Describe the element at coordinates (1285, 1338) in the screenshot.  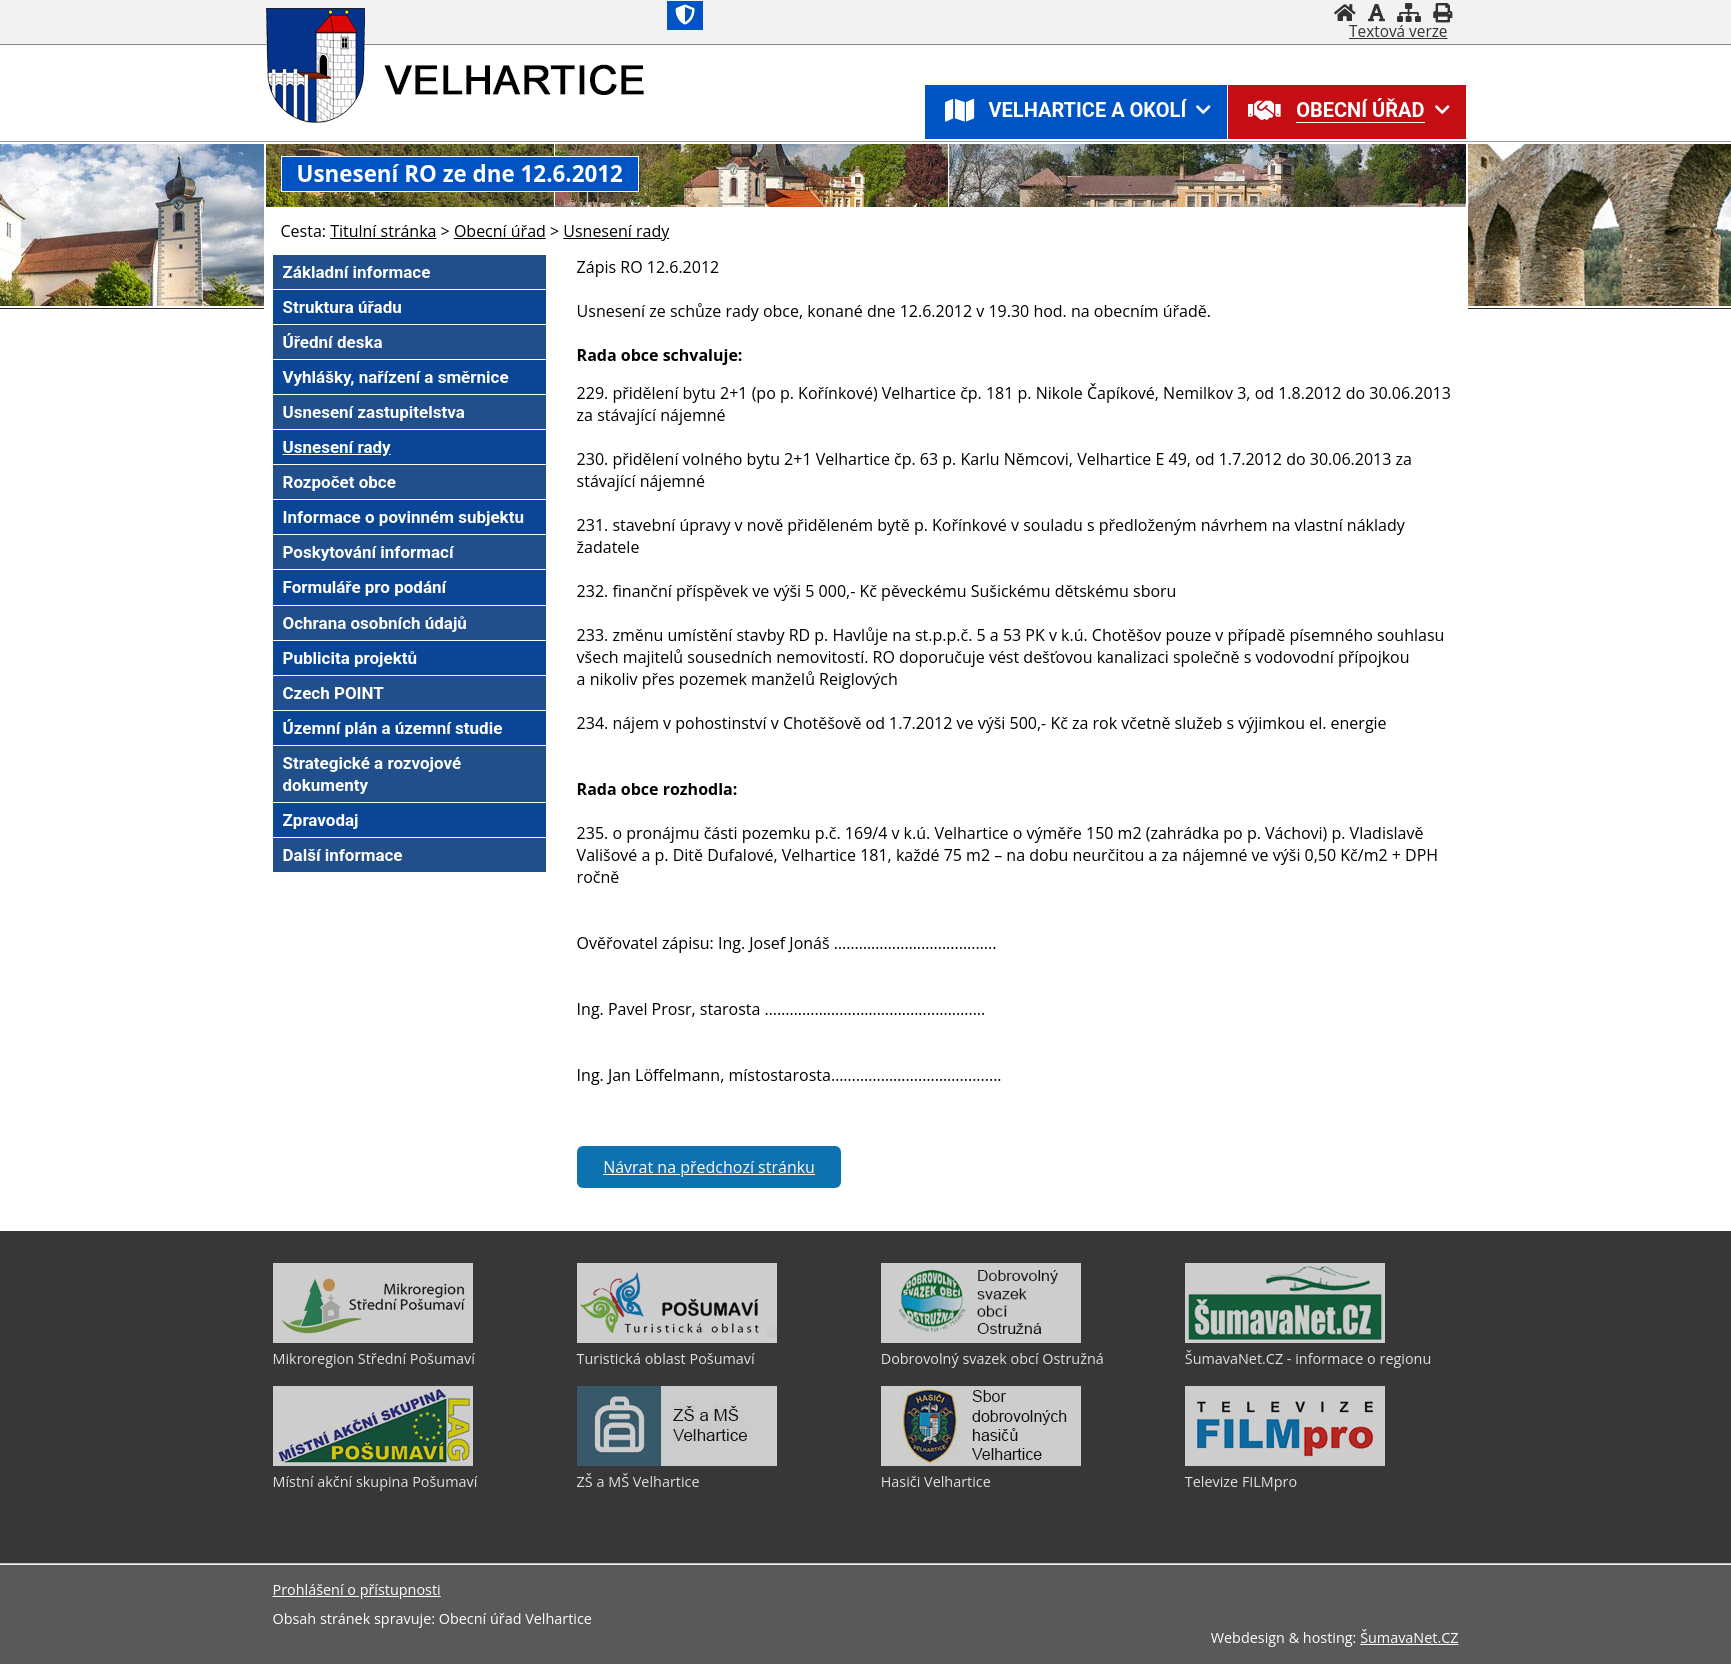
I see `[ŠumavaNet.CZ - informace o regionu]` at that location.